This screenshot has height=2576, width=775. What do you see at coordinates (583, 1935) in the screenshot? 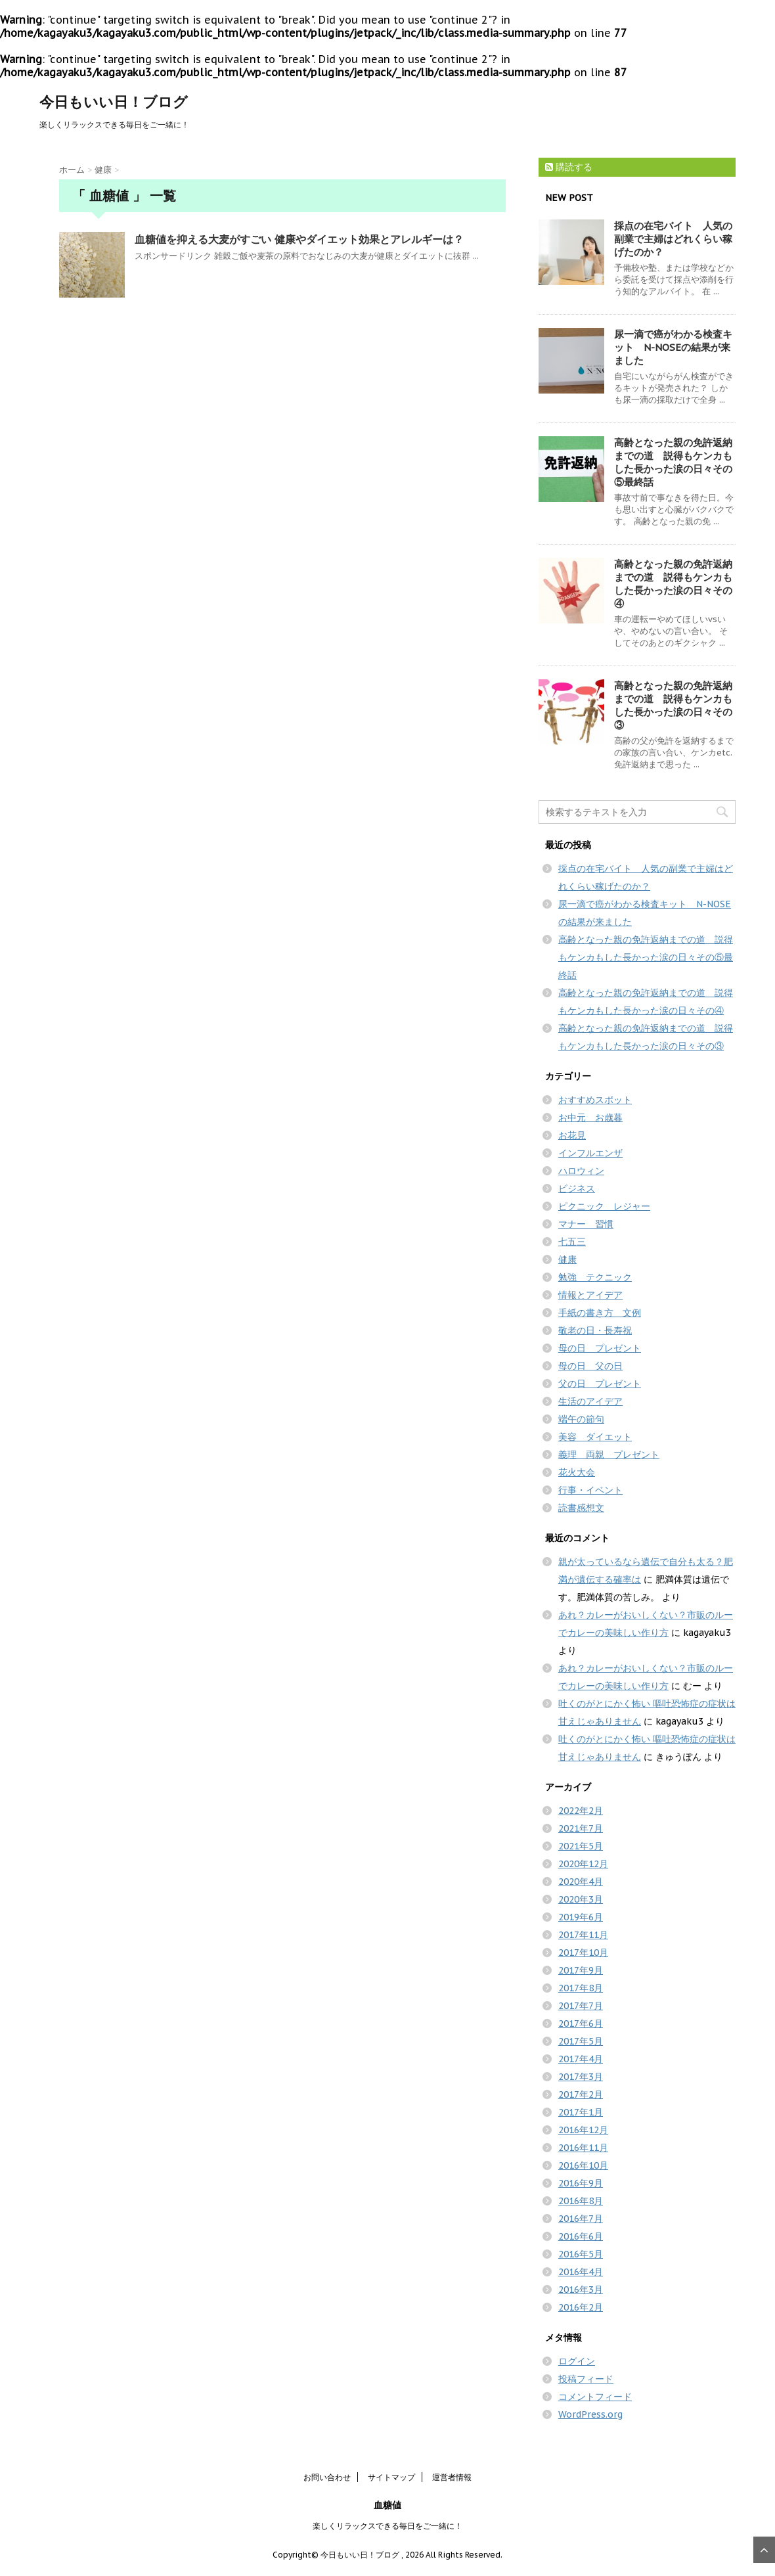
I see `2017年11月` at bounding box center [583, 1935].